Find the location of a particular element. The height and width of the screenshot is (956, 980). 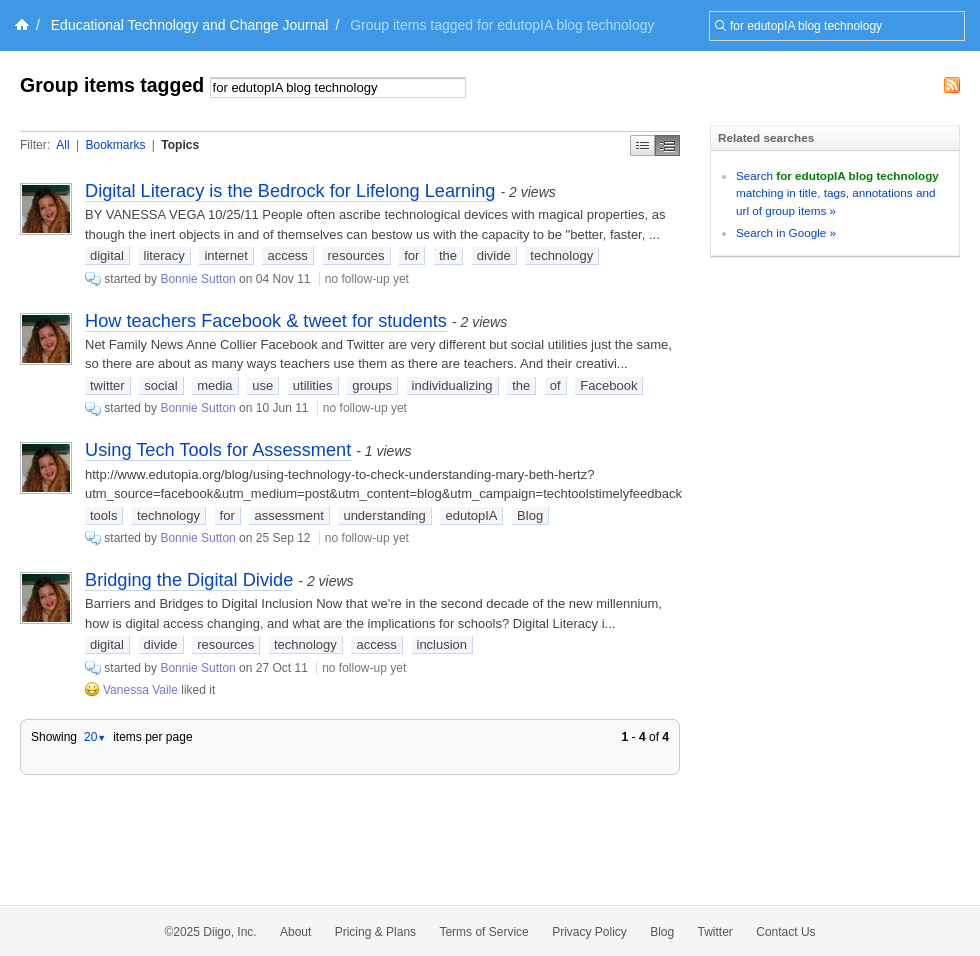

utilities is located at coordinates (313, 385).